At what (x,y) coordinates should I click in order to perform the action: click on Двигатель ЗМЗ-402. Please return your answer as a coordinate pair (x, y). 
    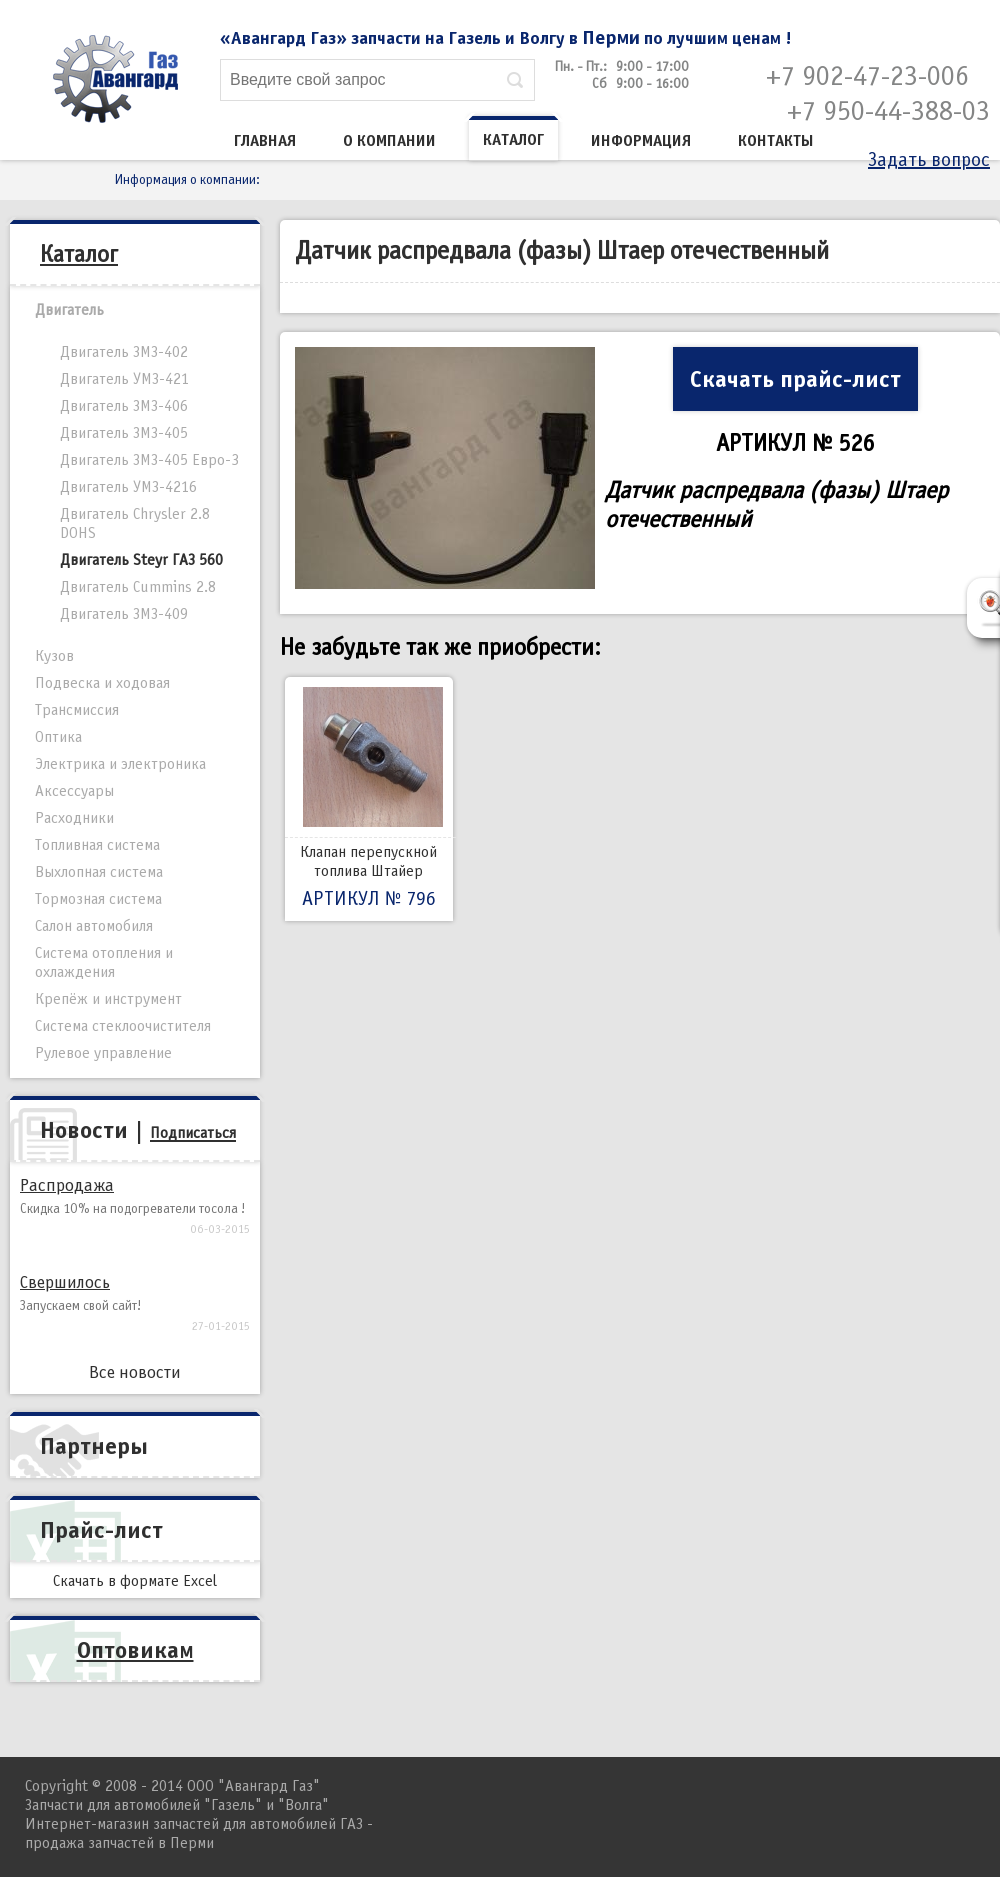
    Looking at the image, I should click on (124, 352).